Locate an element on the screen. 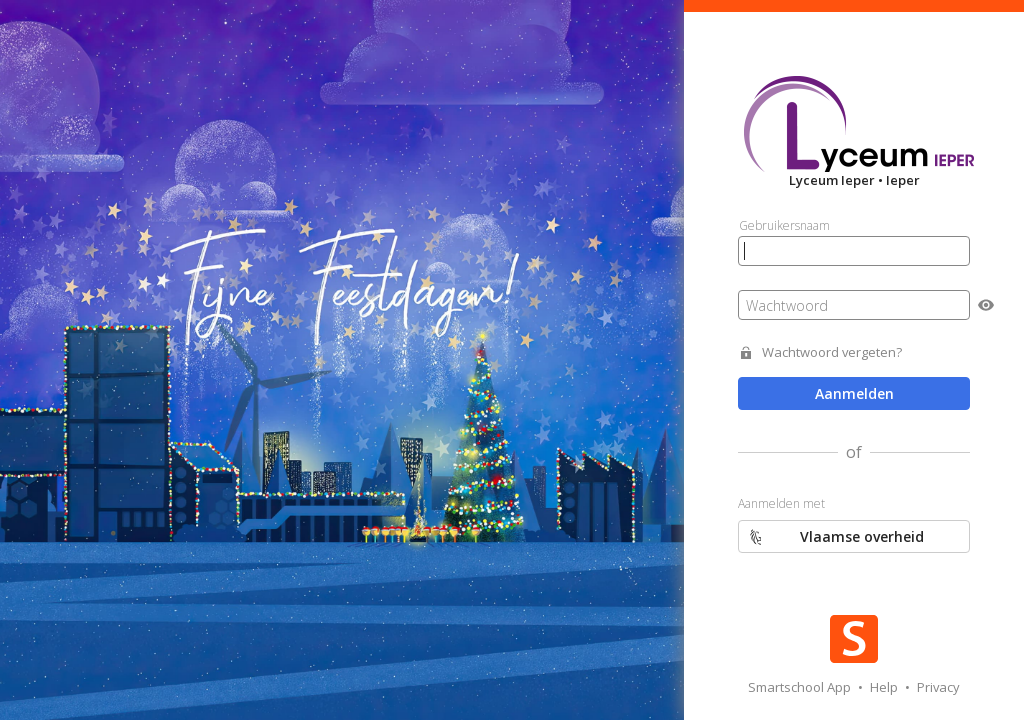  Aanmelden is located at coordinates (854, 393).